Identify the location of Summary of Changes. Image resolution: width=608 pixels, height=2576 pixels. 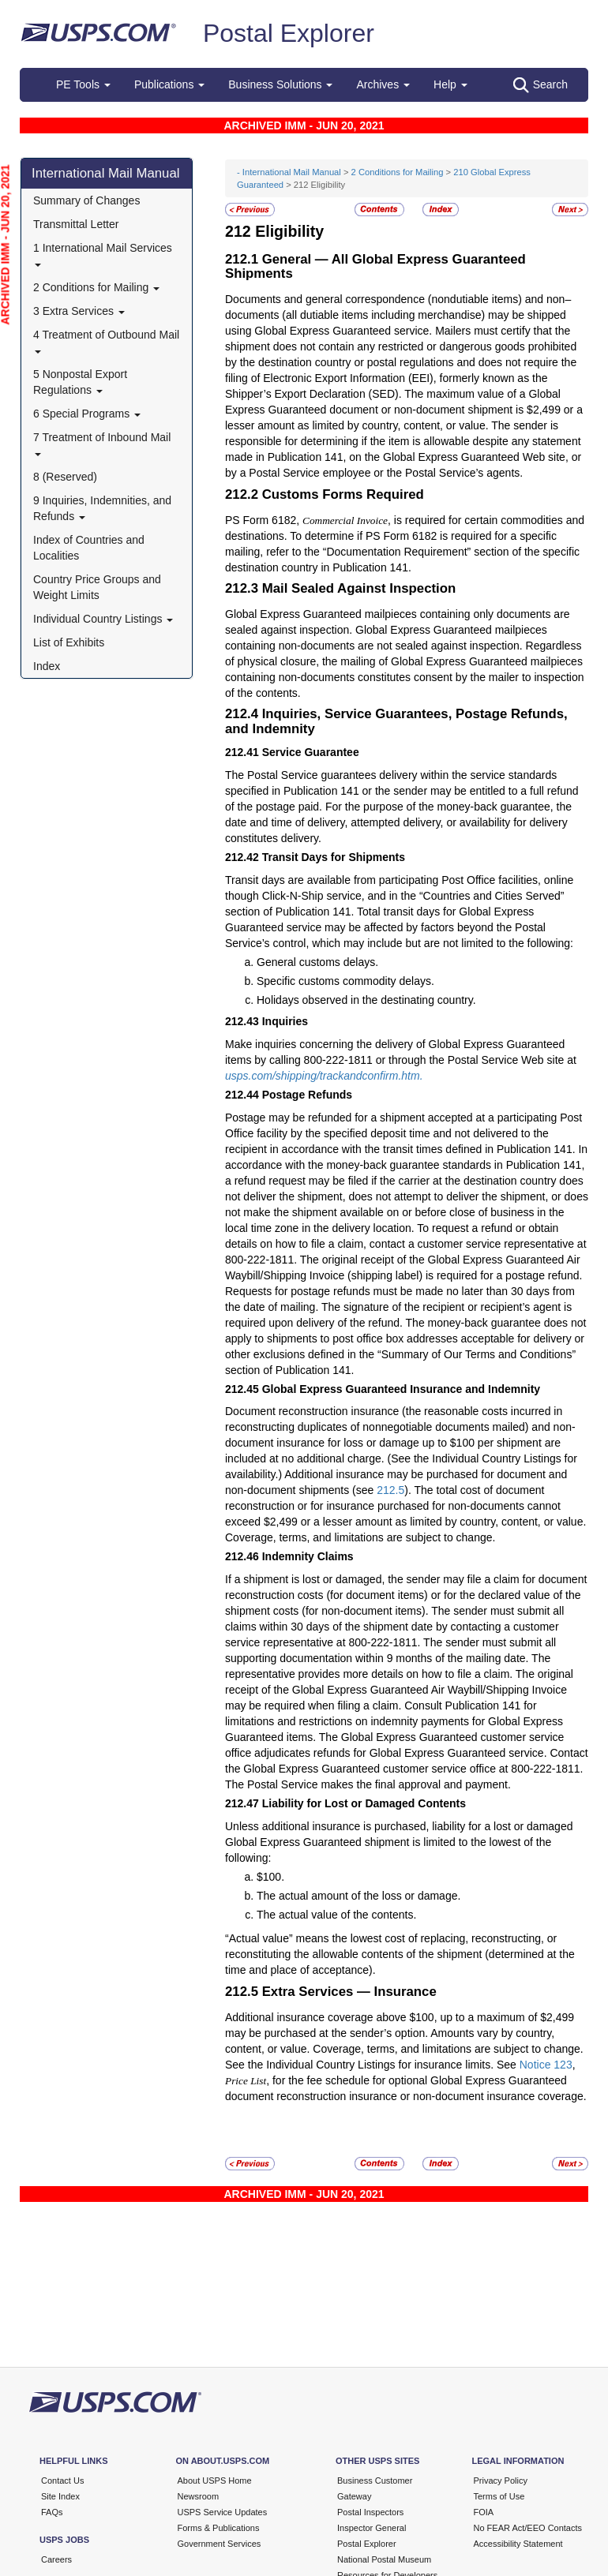
(86, 200).